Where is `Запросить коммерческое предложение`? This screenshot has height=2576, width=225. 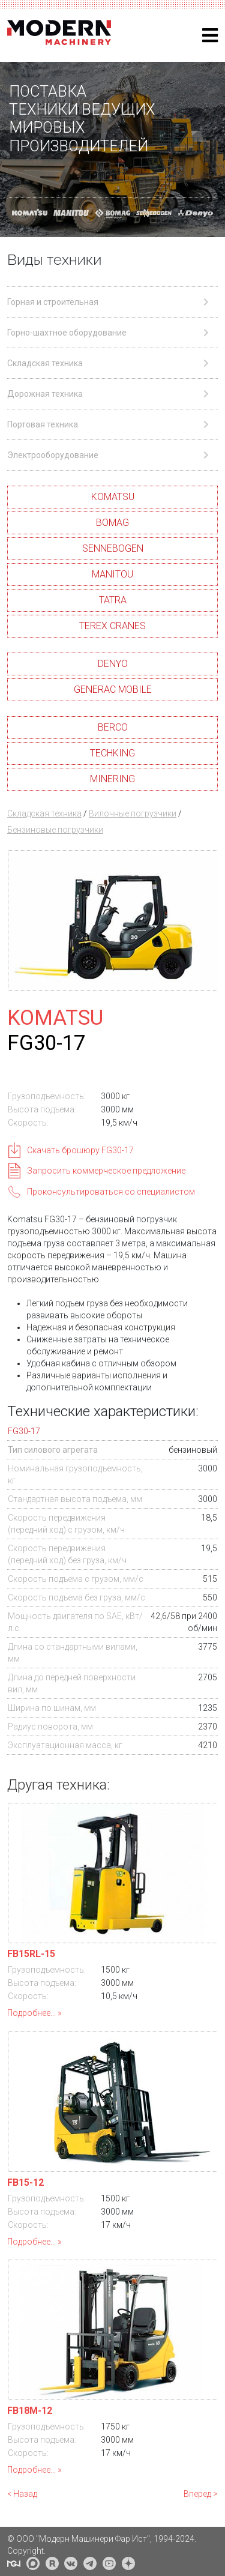
Запросить коммерческое предложение is located at coordinates (106, 1170).